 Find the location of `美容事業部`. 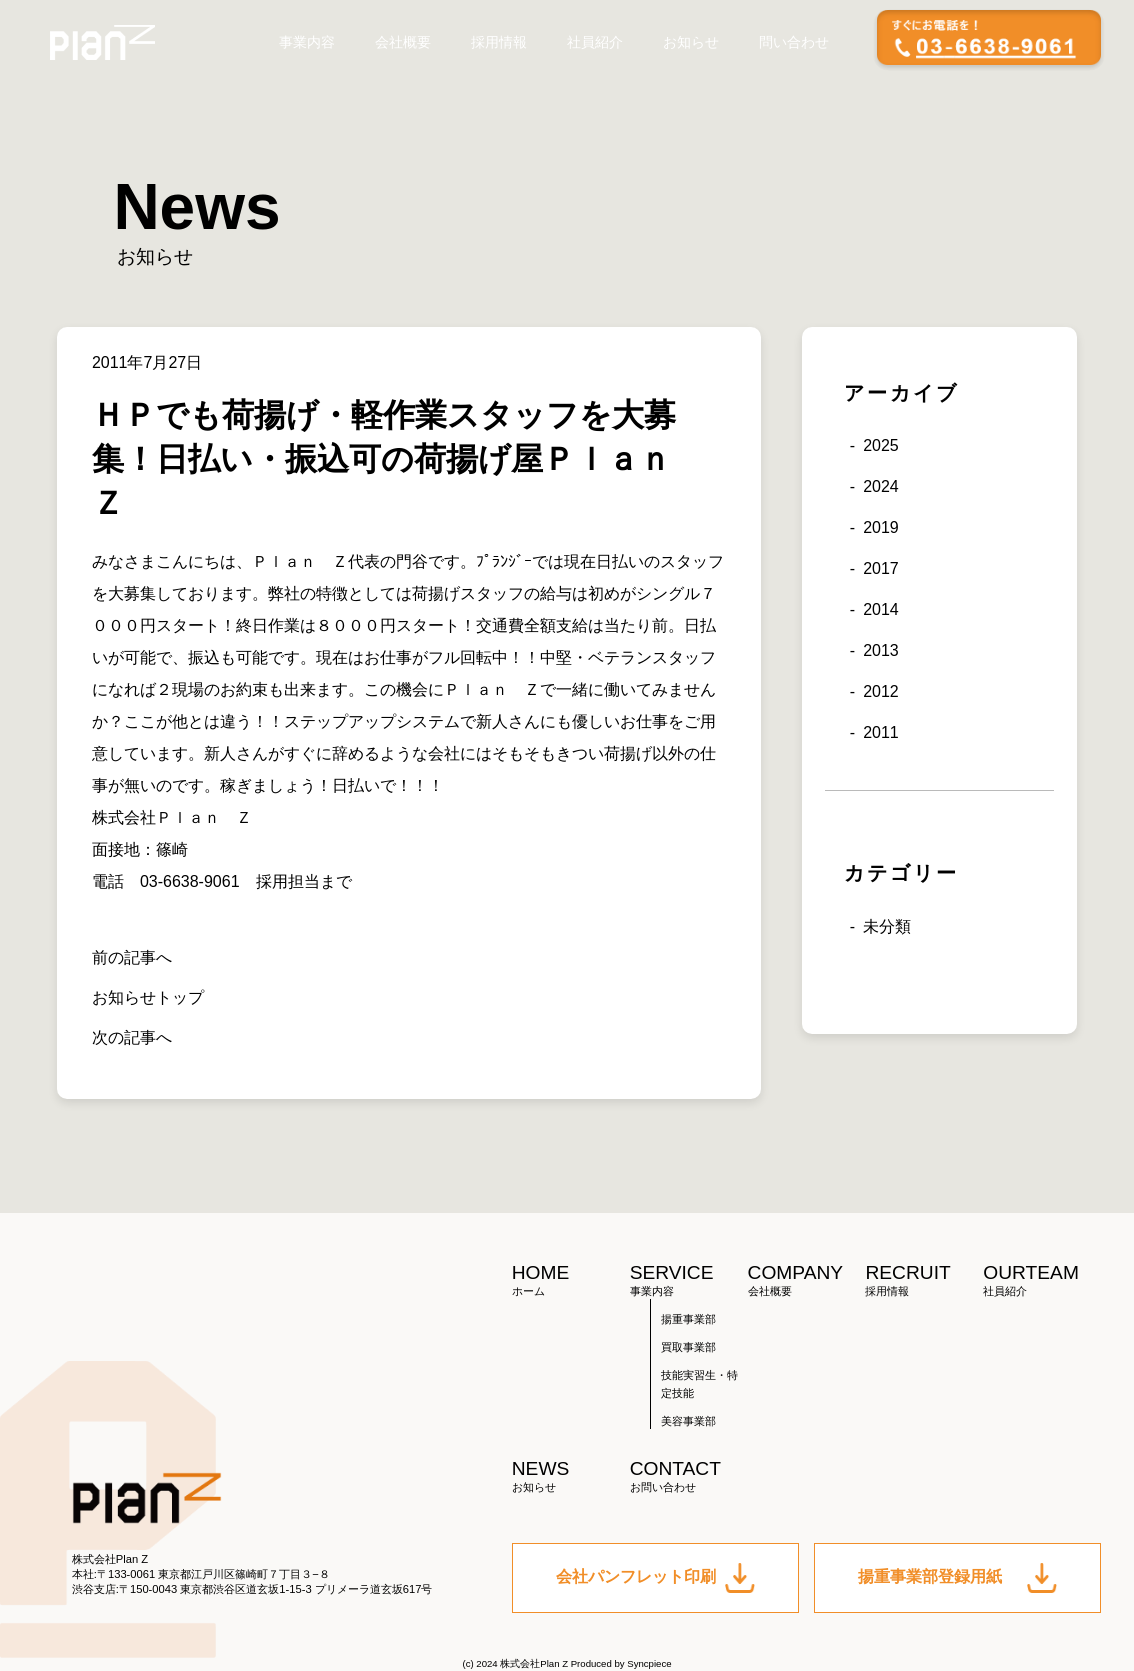

美容事業部 is located at coordinates (688, 1421).